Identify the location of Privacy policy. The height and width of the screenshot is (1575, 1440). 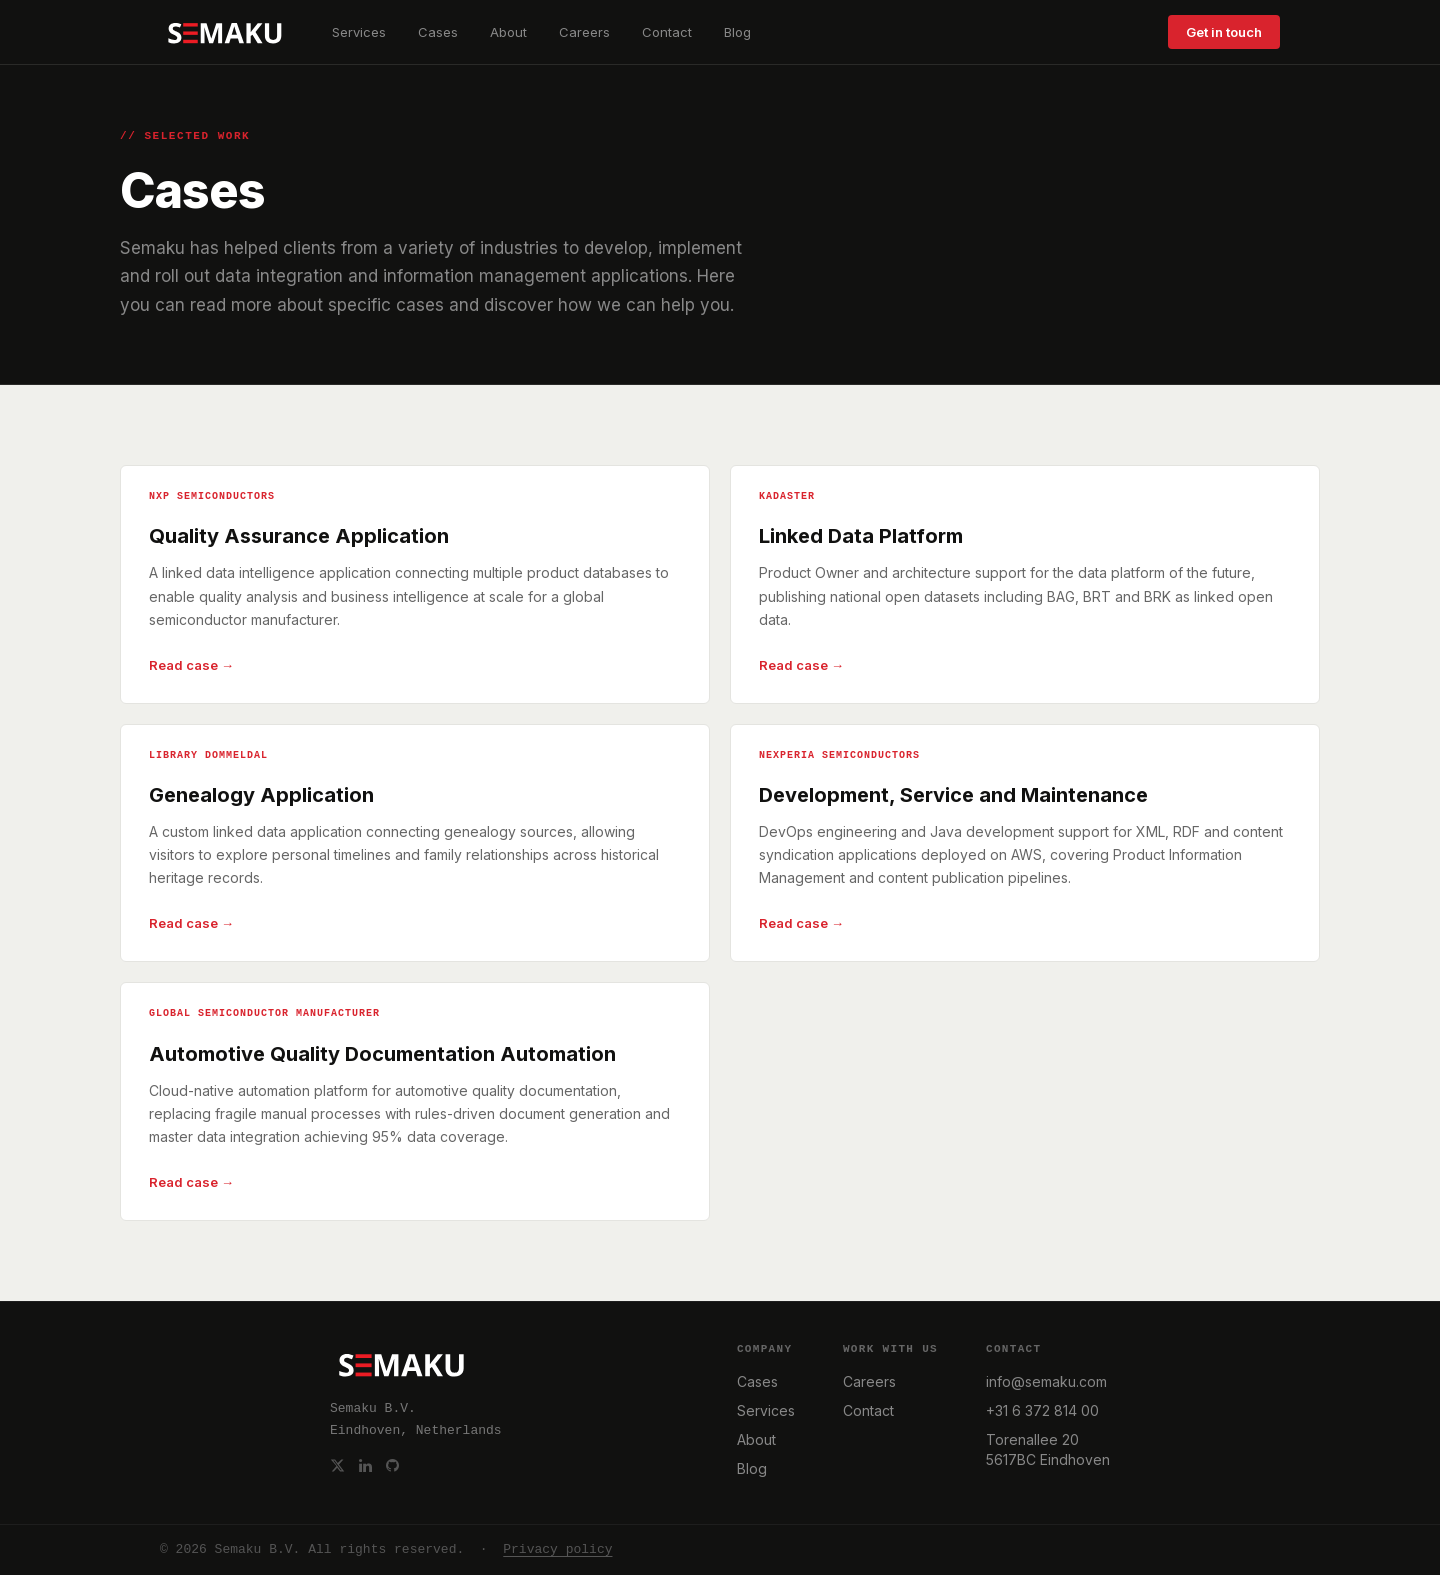
(557, 1550).